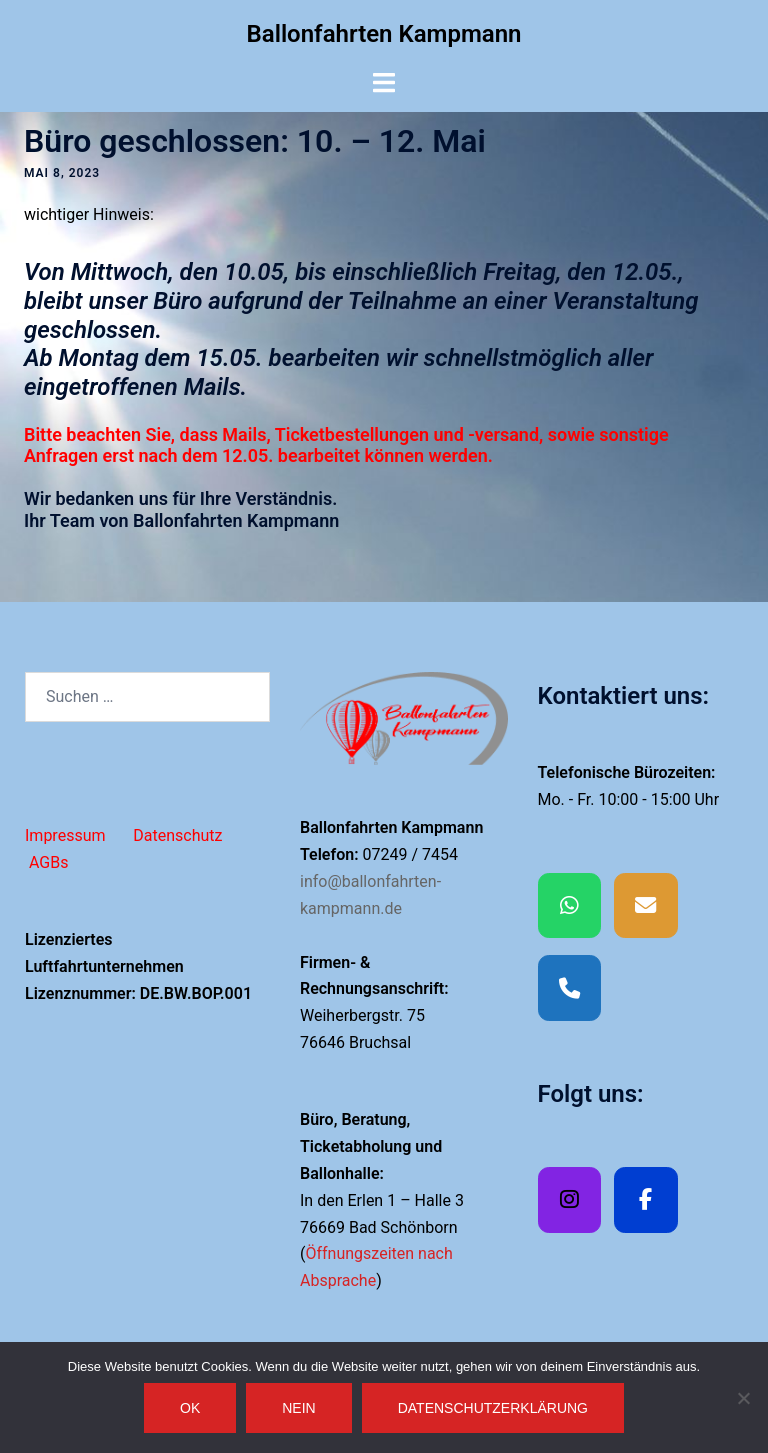 The image size is (768, 1453). I want to click on Datenschutzerklärung, so click(493, 1408).